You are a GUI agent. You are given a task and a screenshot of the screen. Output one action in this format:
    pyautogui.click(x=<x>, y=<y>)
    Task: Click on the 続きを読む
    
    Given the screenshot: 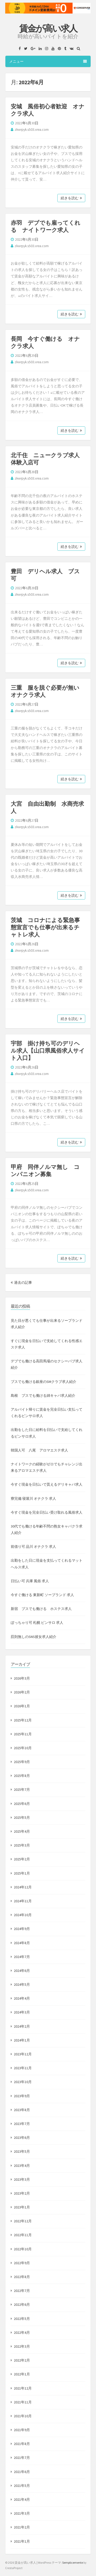 What is the action you would take?
    pyautogui.click(x=71, y=198)
    